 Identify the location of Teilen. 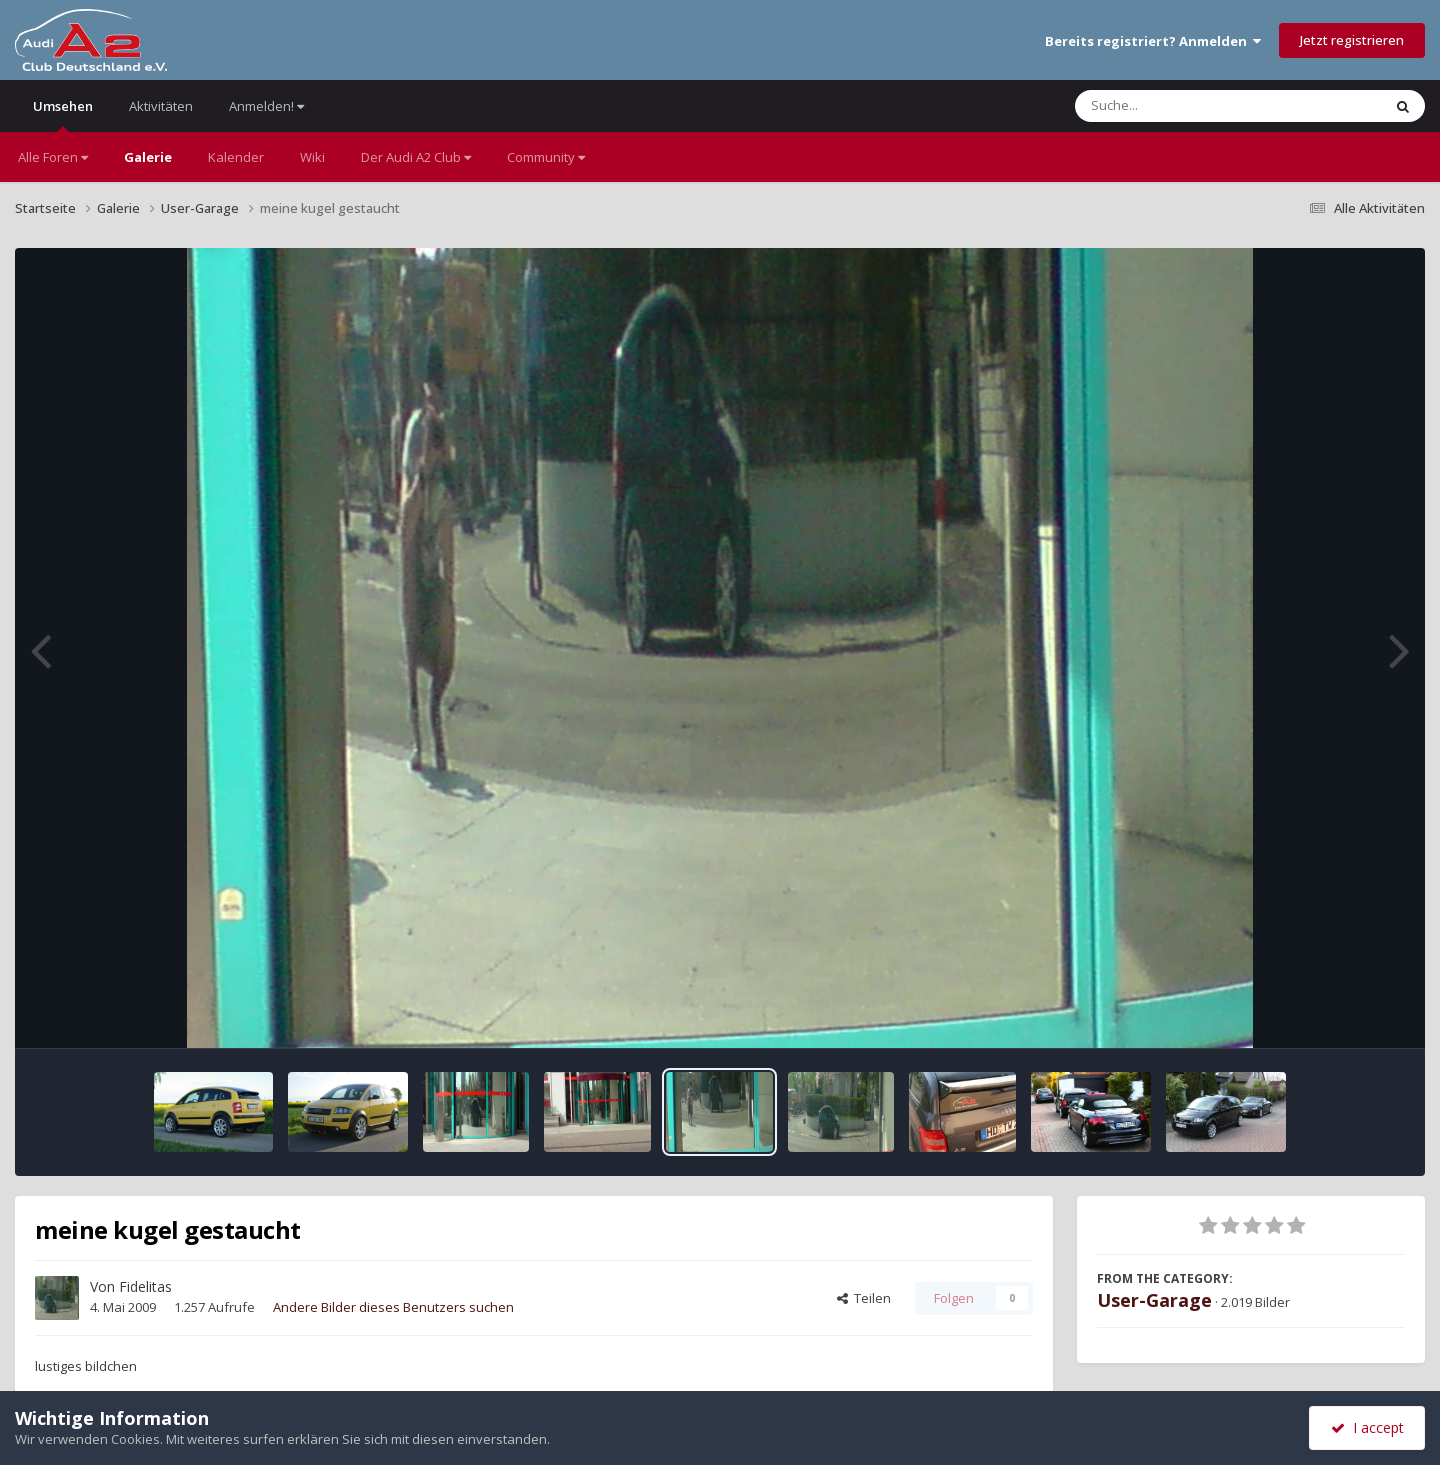
(864, 1298).